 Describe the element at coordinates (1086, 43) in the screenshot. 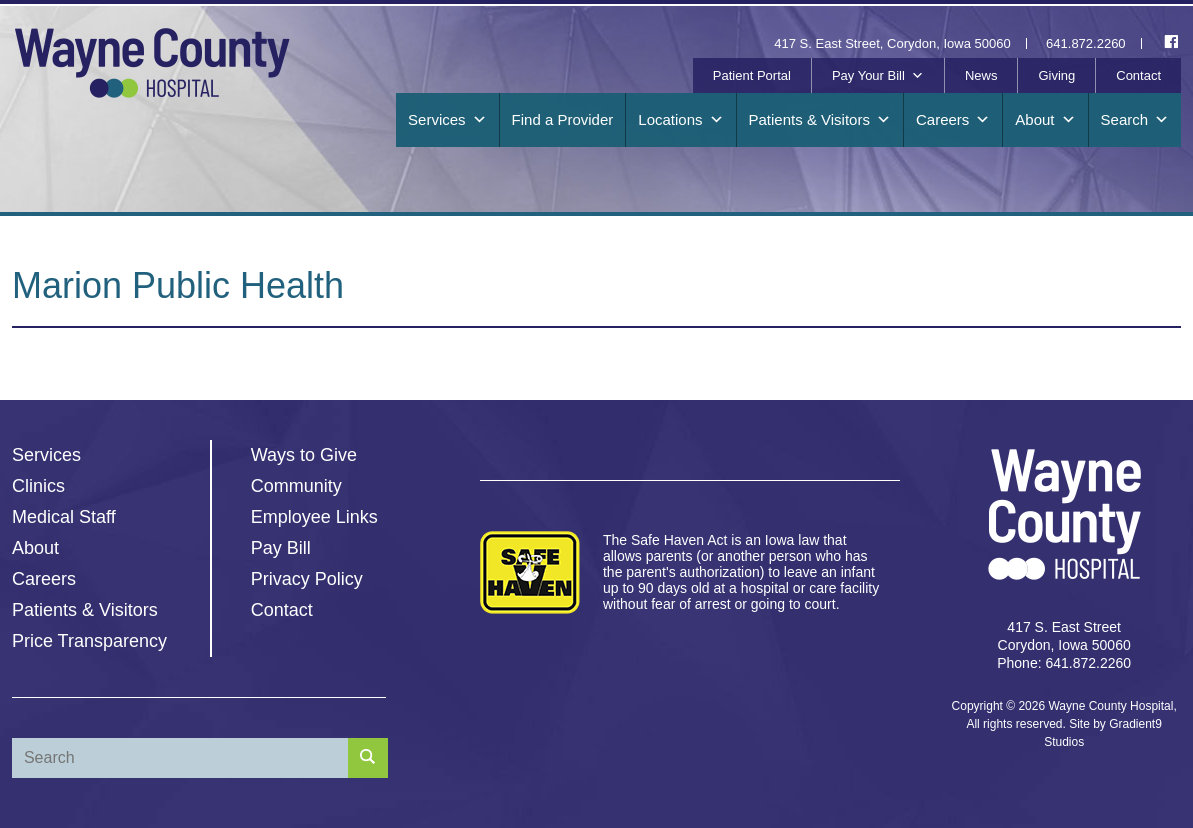

I see `641.872.2260` at that location.